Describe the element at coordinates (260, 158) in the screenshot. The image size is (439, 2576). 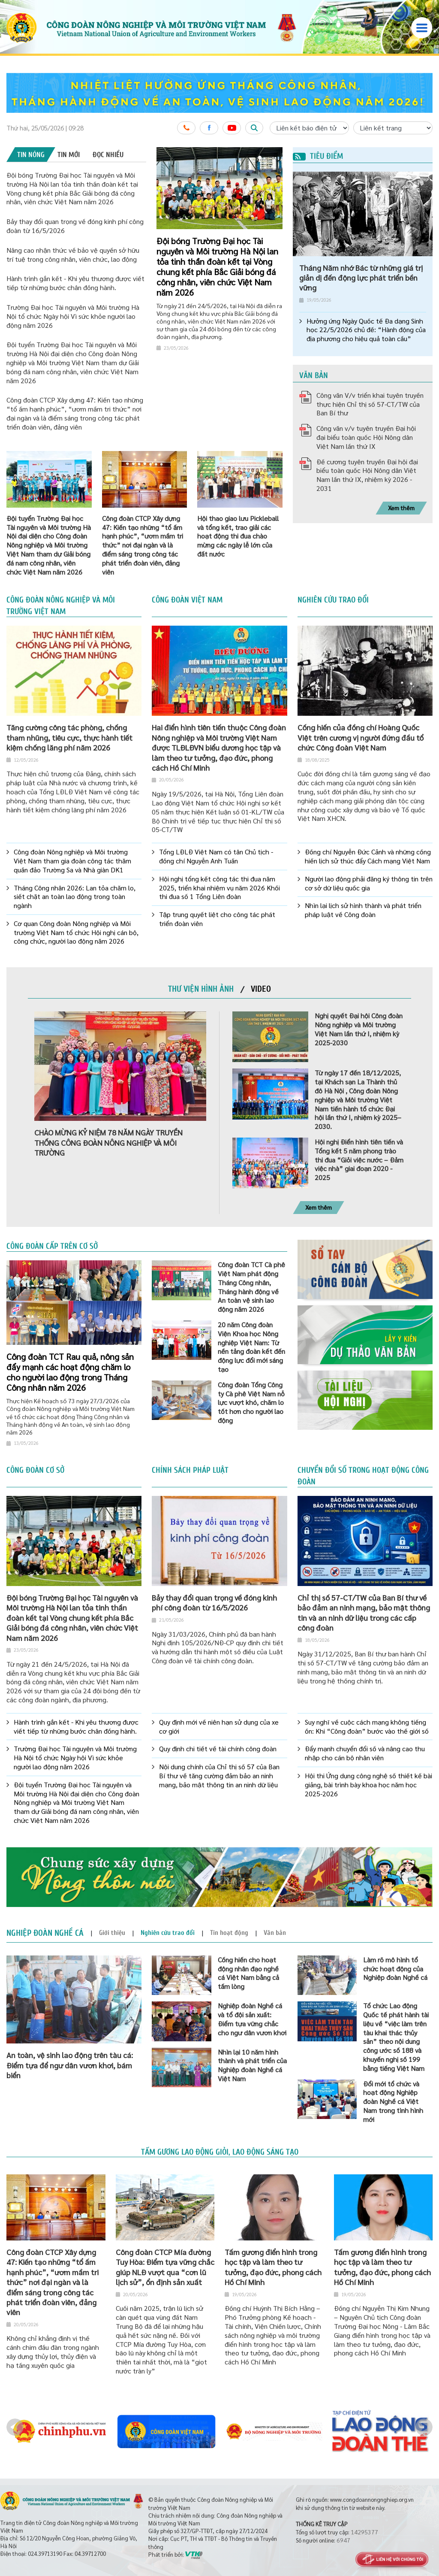
I see `1 [button]` at that location.